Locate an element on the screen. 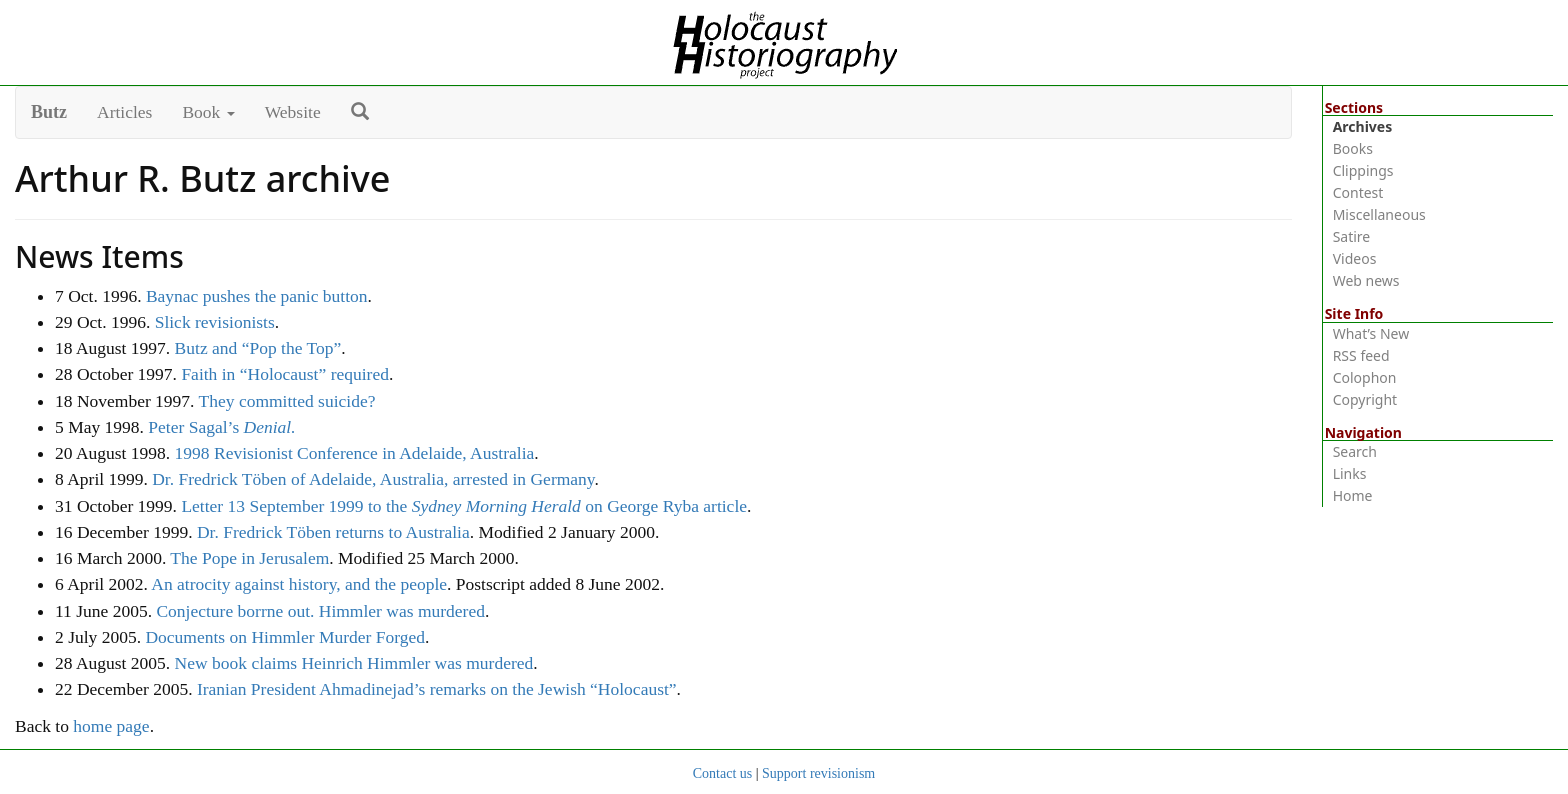 Image resolution: width=1568 pixels, height=794 pixels. Slick revisionists is located at coordinates (215, 322).